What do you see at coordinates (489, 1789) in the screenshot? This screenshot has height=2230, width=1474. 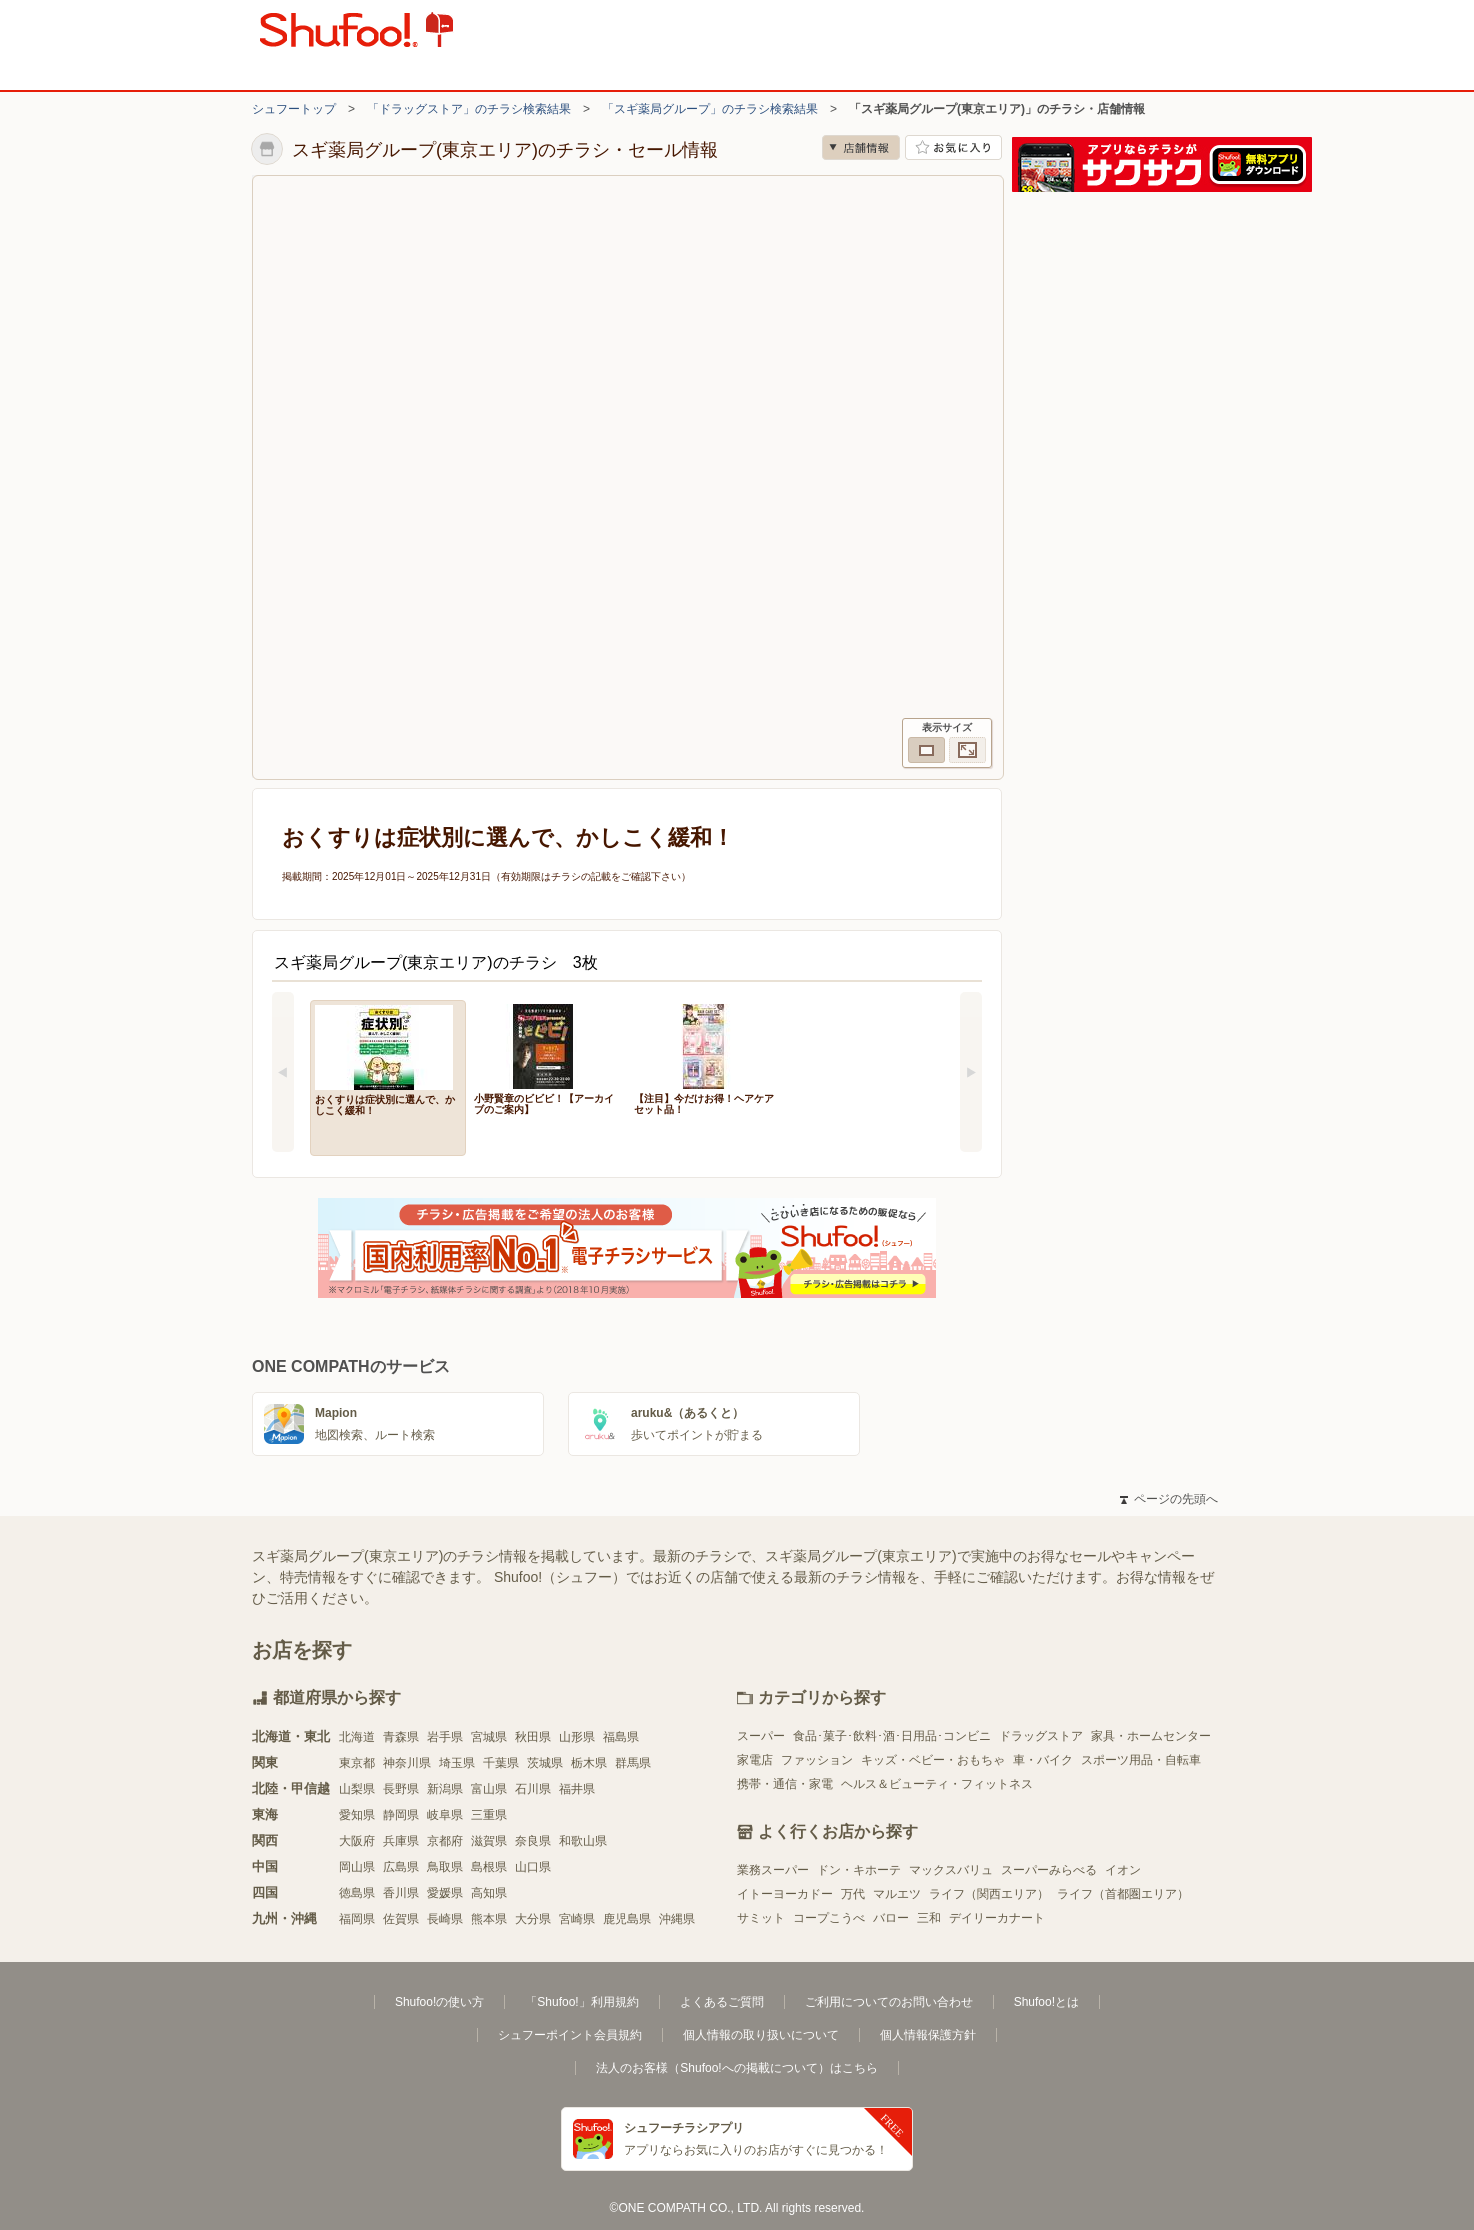 I see `富山県` at bounding box center [489, 1789].